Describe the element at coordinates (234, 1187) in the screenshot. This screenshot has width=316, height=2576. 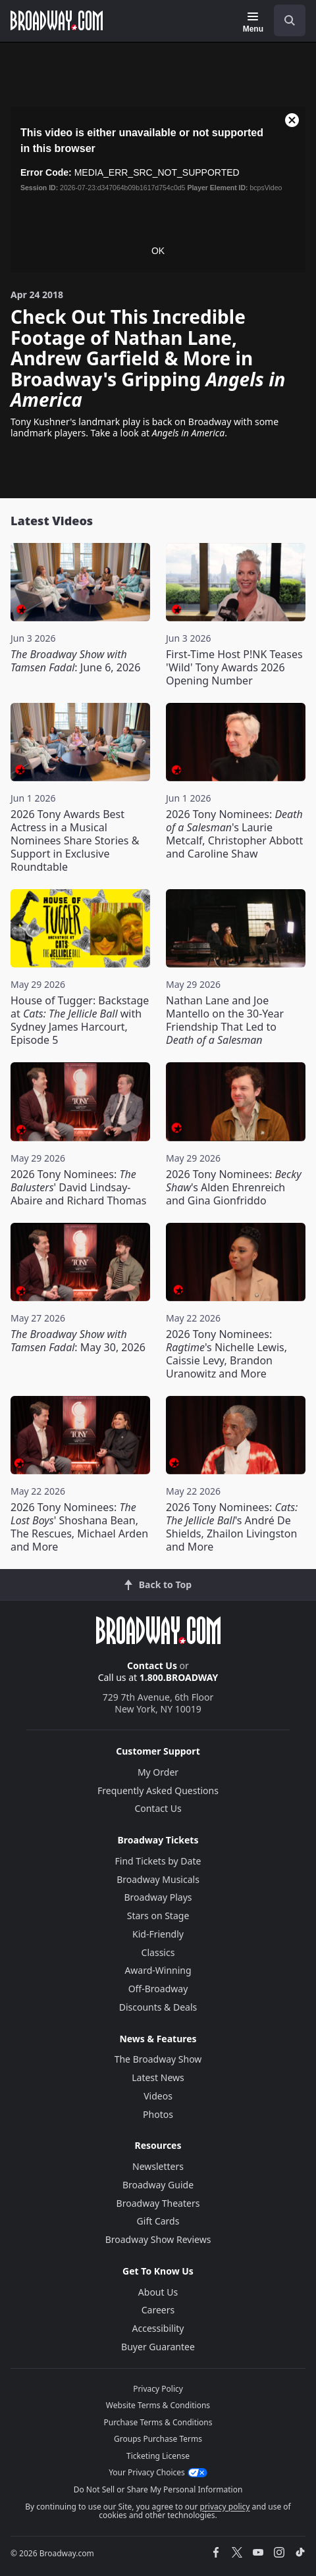
I see `2026 Tony Nominees: 's Alden Ehrenreich and Gina Gionfriddo` at that location.